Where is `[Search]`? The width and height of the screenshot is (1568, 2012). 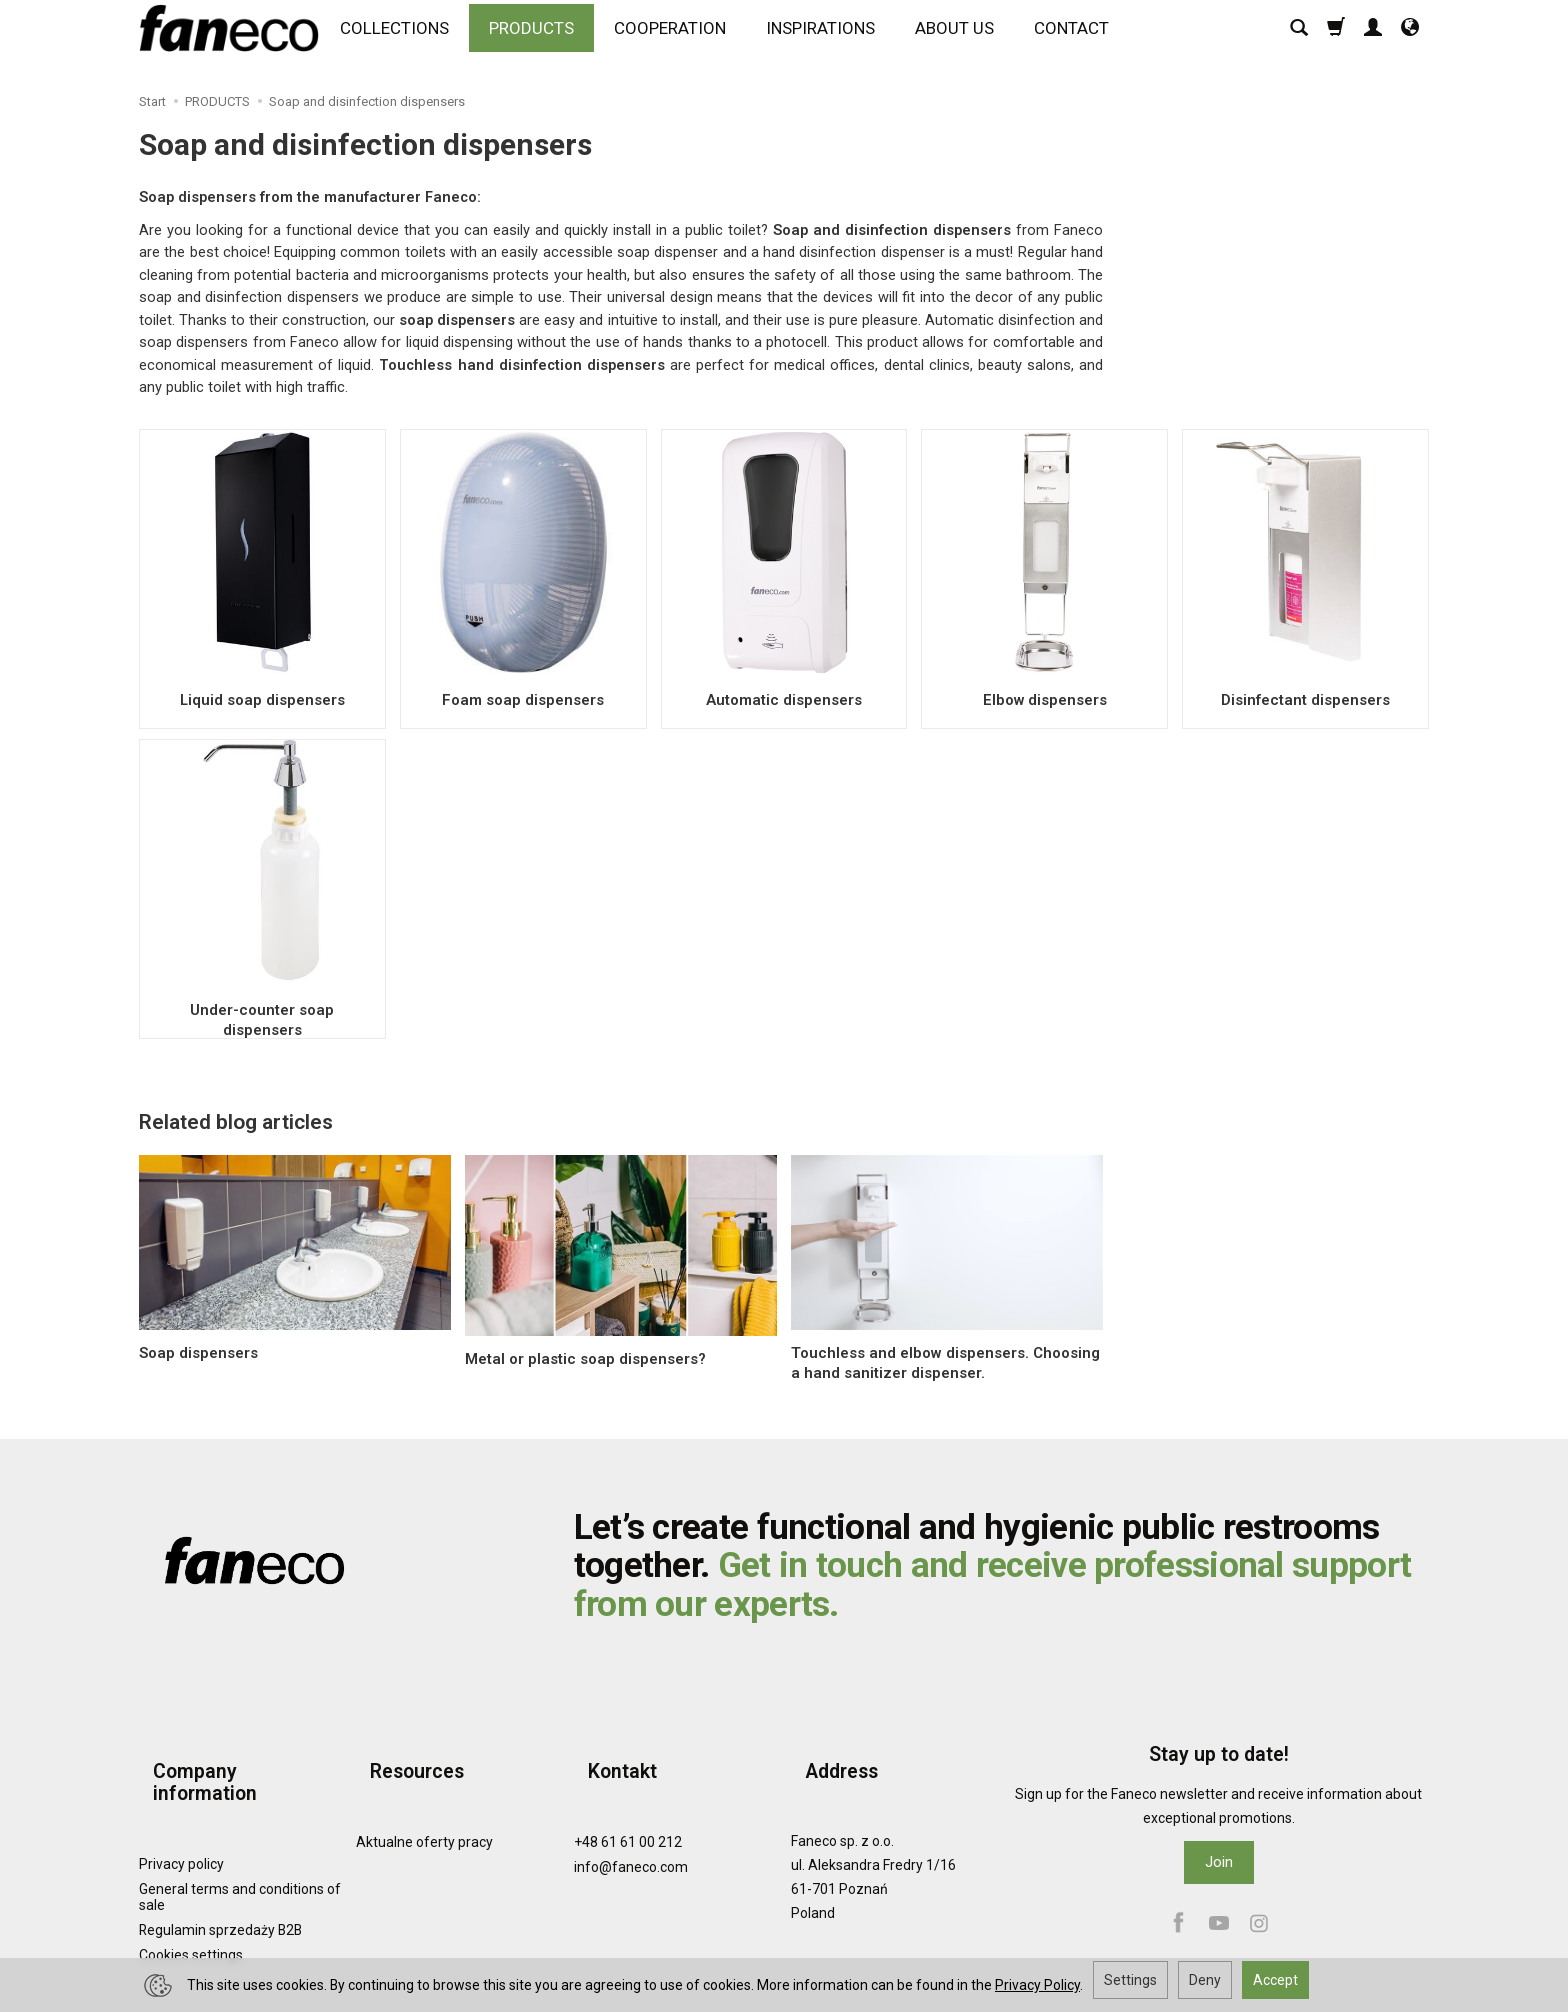 [Search] is located at coordinates (1299, 37).